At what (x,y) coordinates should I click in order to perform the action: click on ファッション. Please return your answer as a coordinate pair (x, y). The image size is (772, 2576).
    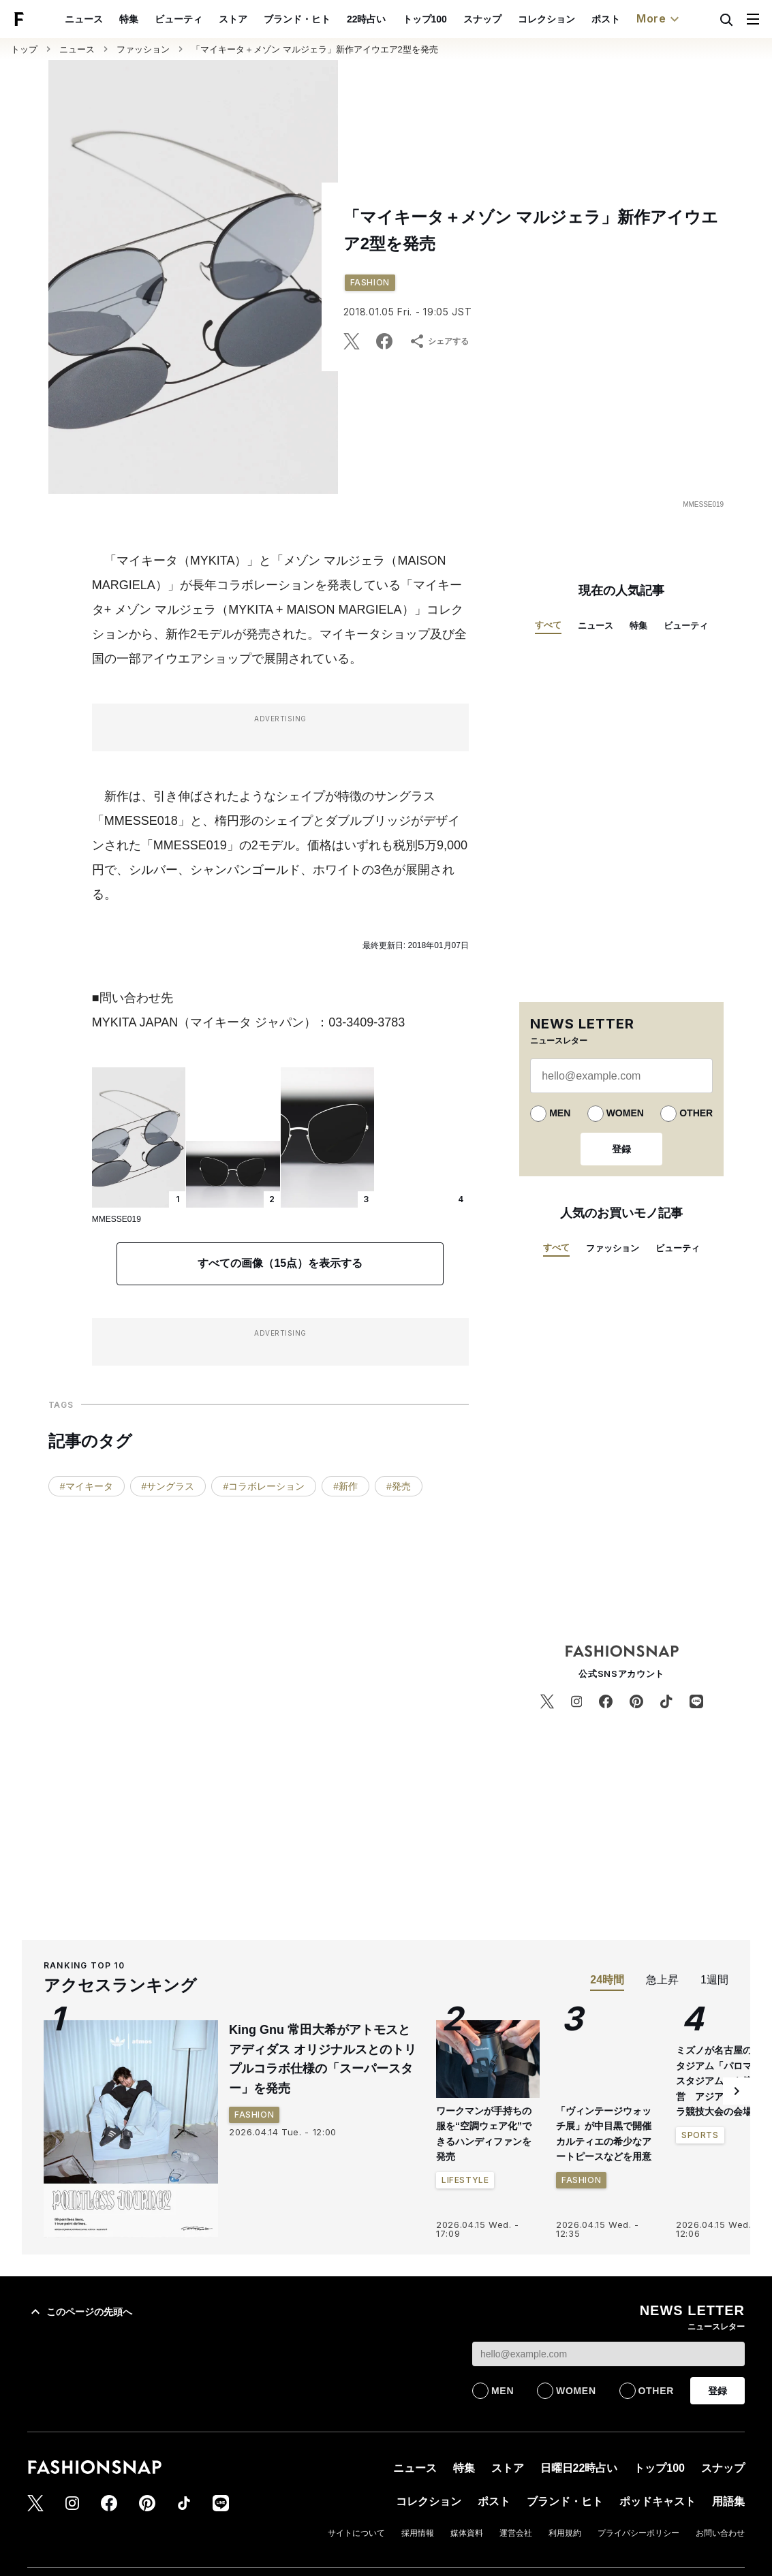
    Looking at the image, I should click on (143, 49).